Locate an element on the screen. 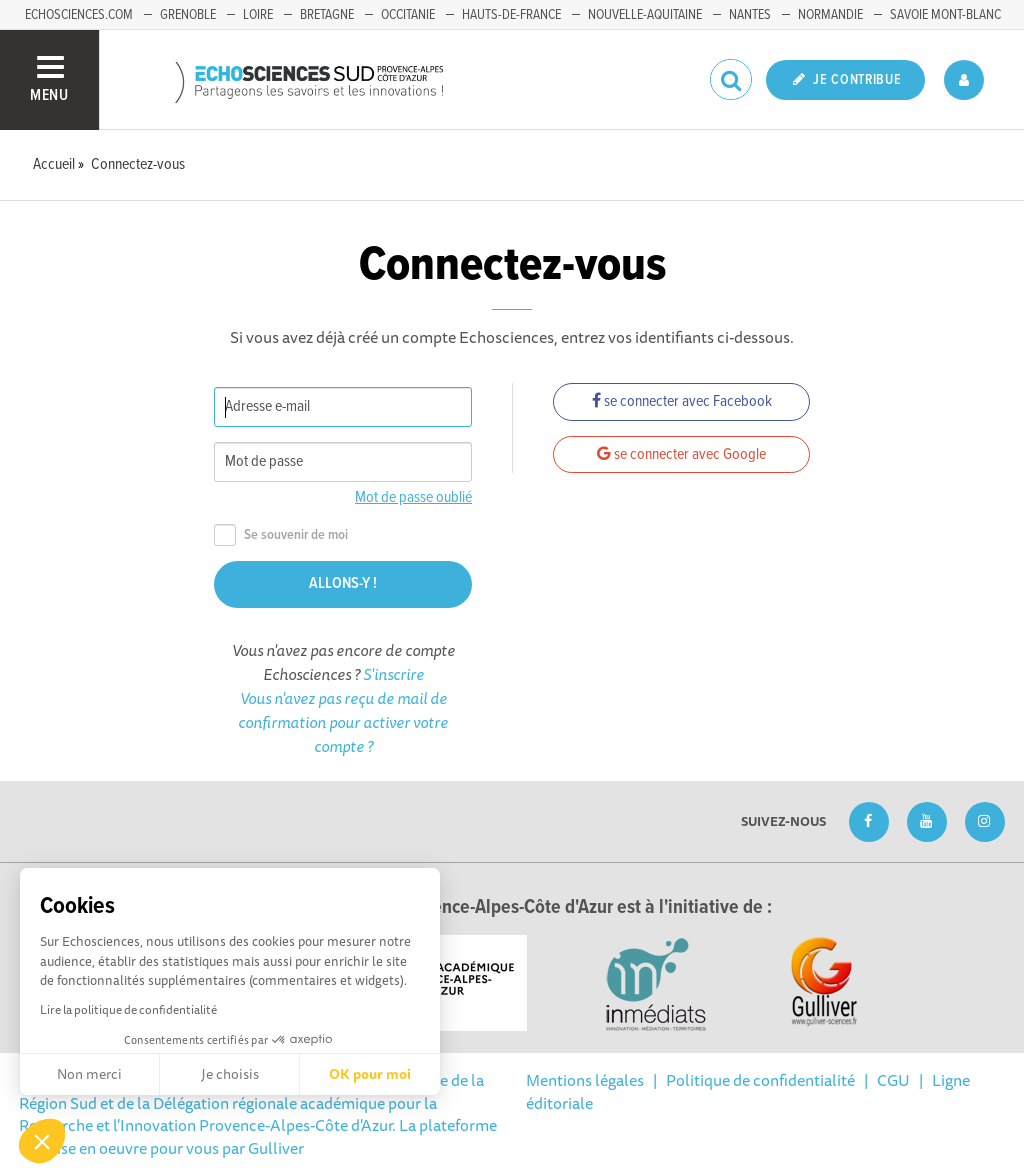  Grenoble is located at coordinates (188, 15).